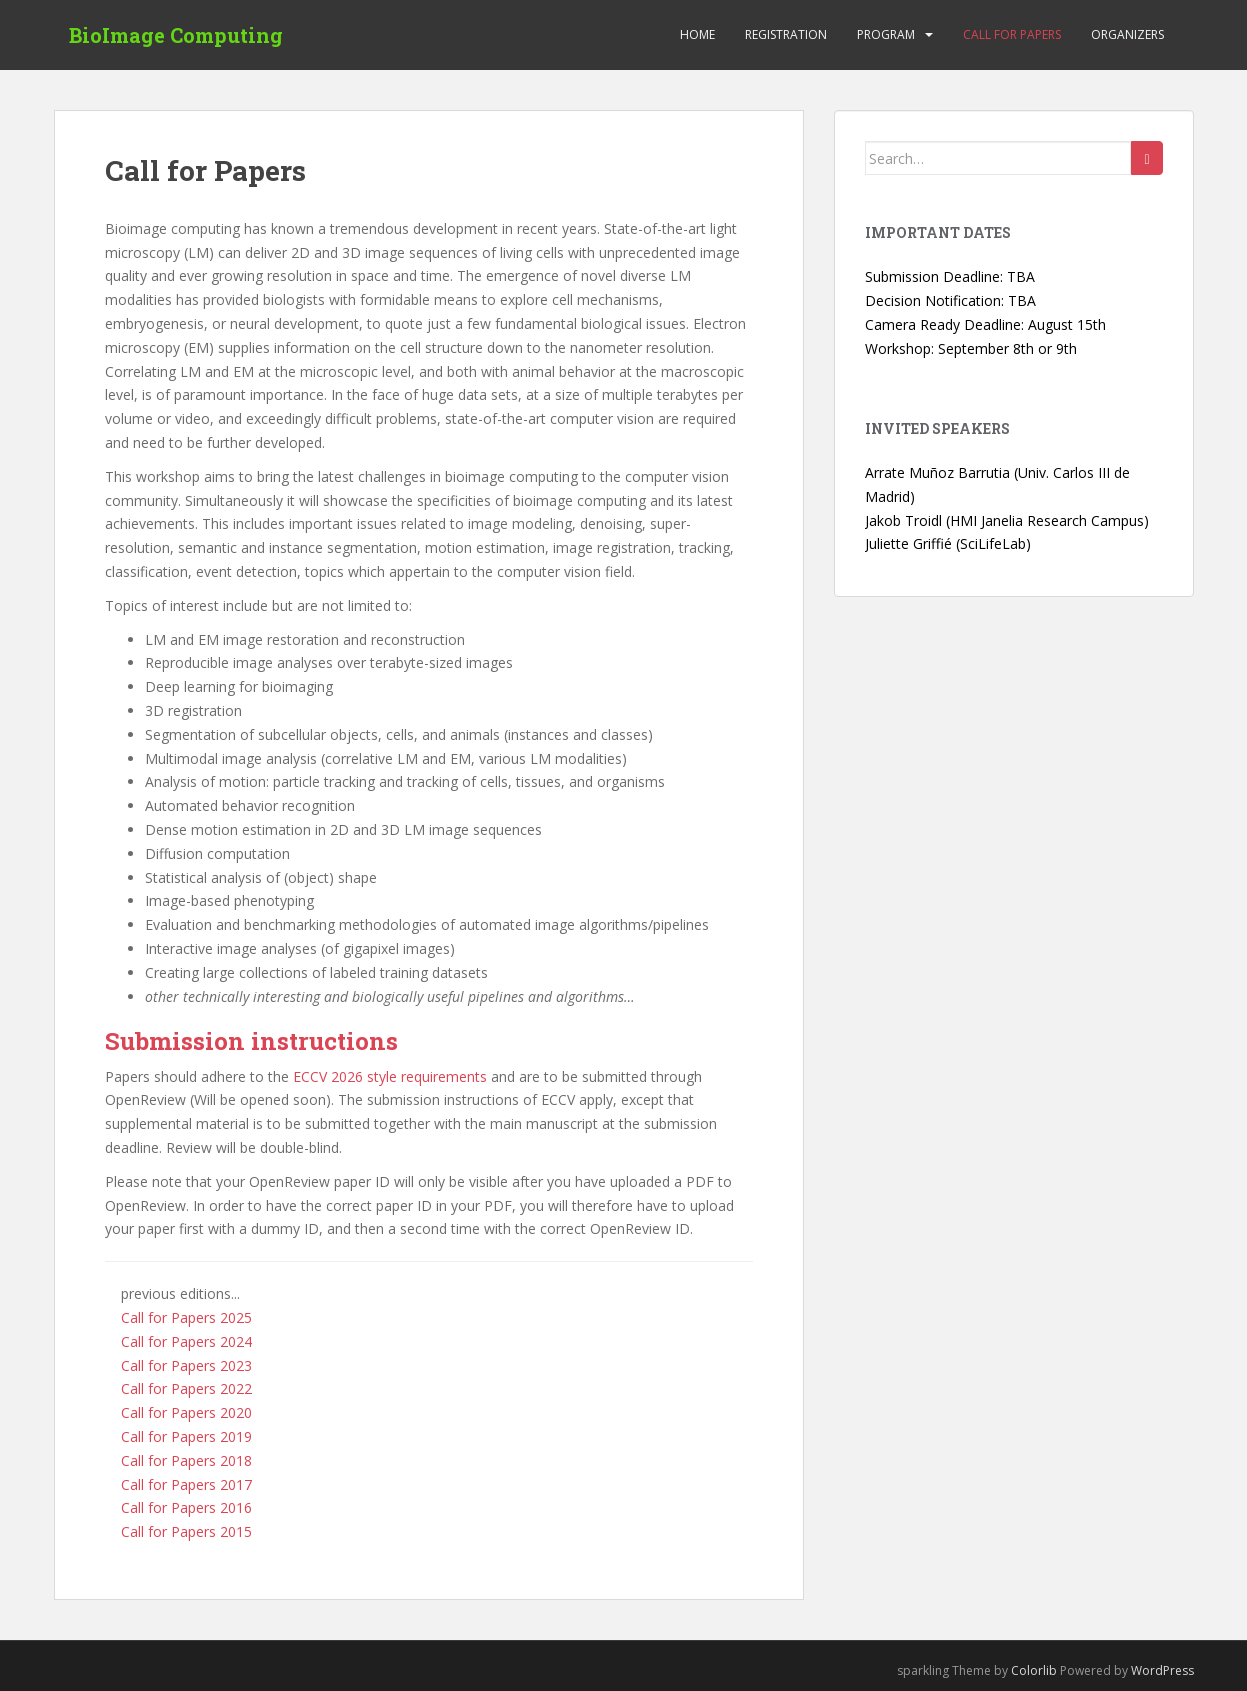 Image resolution: width=1247 pixels, height=1691 pixels. What do you see at coordinates (1012, 34) in the screenshot?
I see `Call for Papers` at bounding box center [1012, 34].